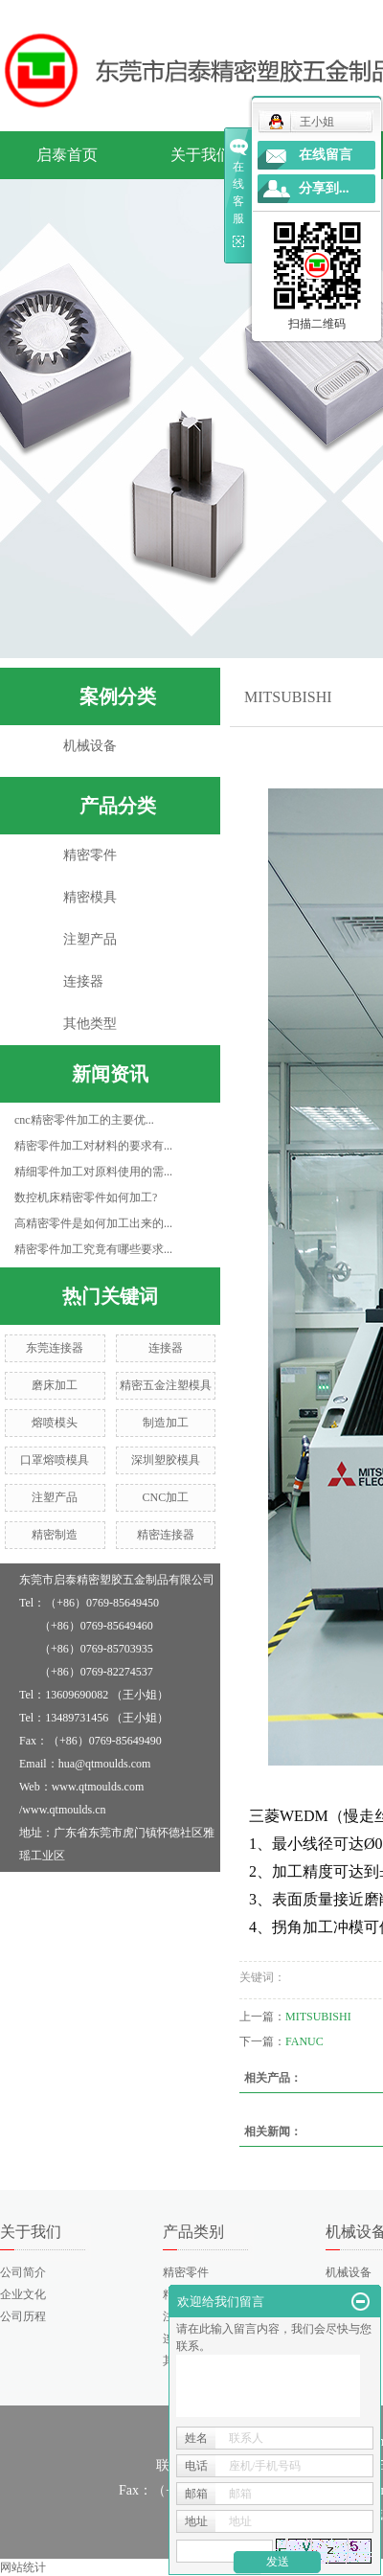 The height and width of the screenshot is (2576, 383). What do you see at coordinates (23, 2316) in the screenshot?
I see `公司历程` at bounding box center [23, 2316].